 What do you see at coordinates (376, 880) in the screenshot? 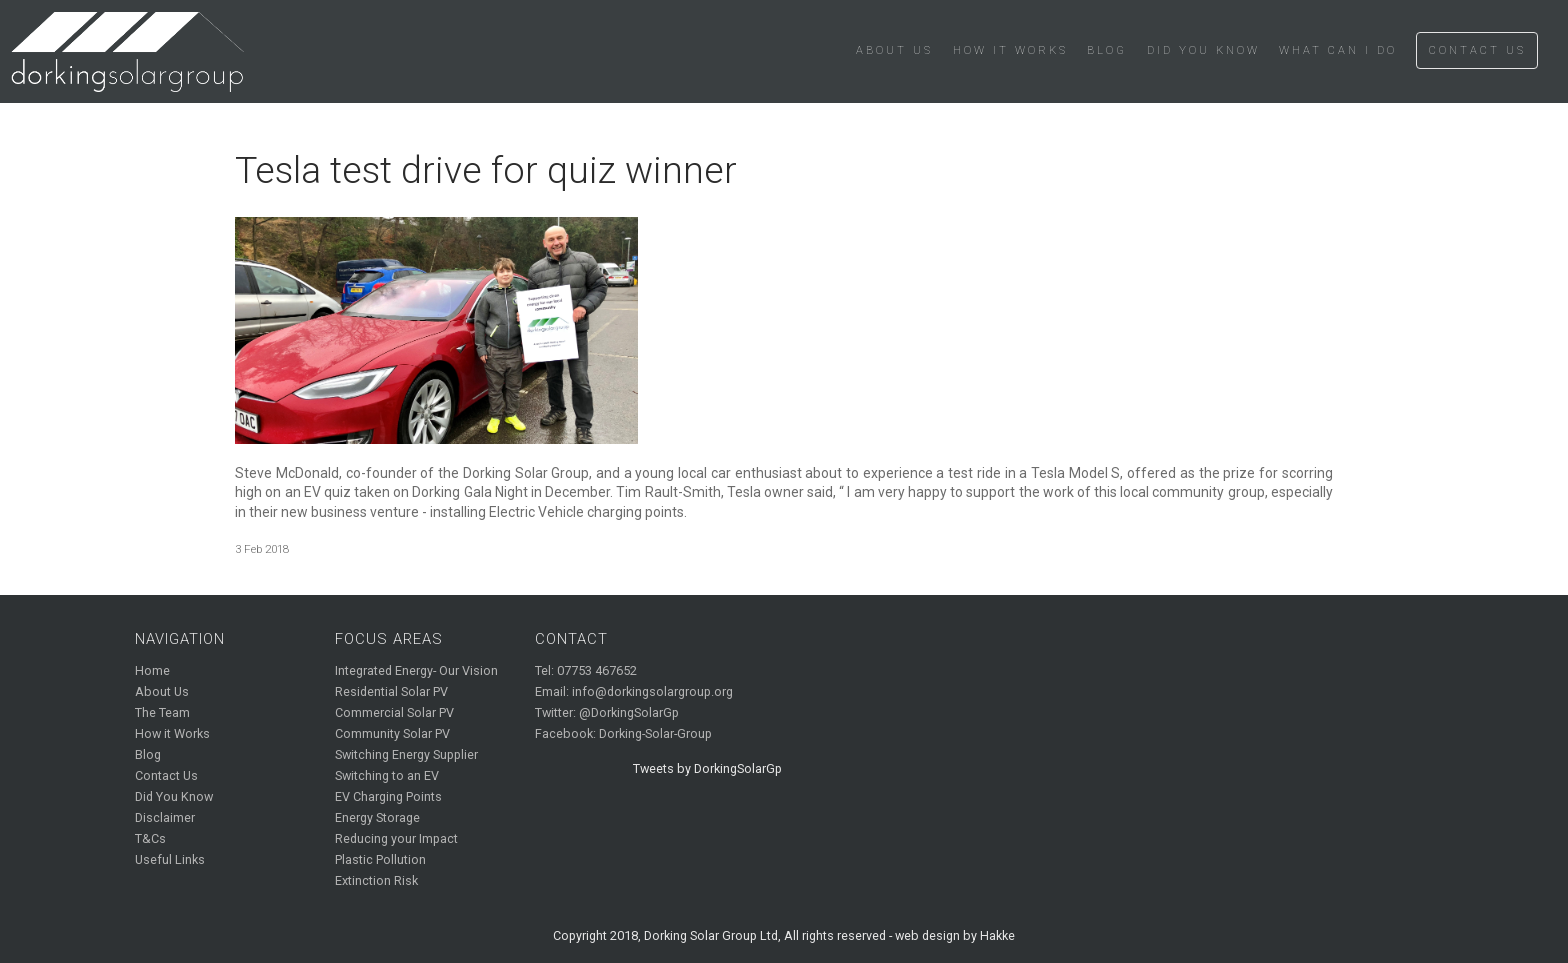
I see `Extinction Risk` at bounding box center [376, 880].